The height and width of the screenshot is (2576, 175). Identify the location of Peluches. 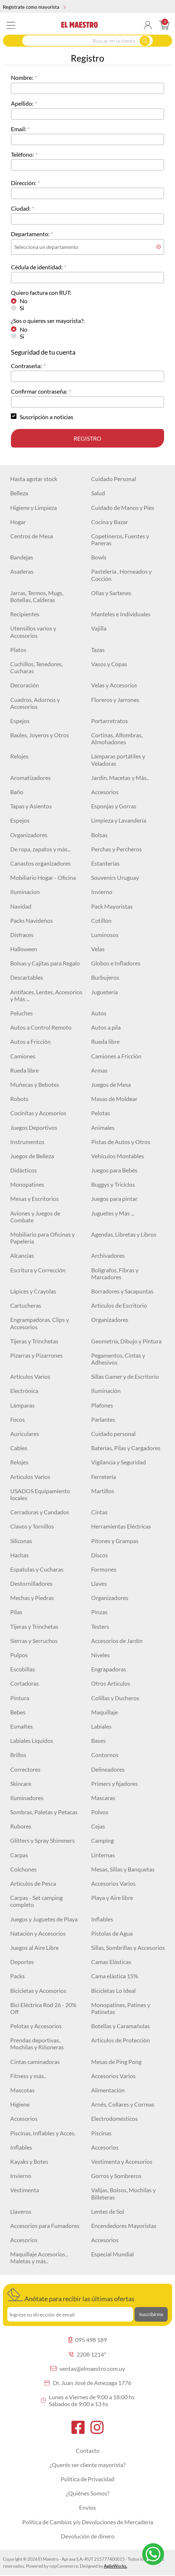
(21, 1013).